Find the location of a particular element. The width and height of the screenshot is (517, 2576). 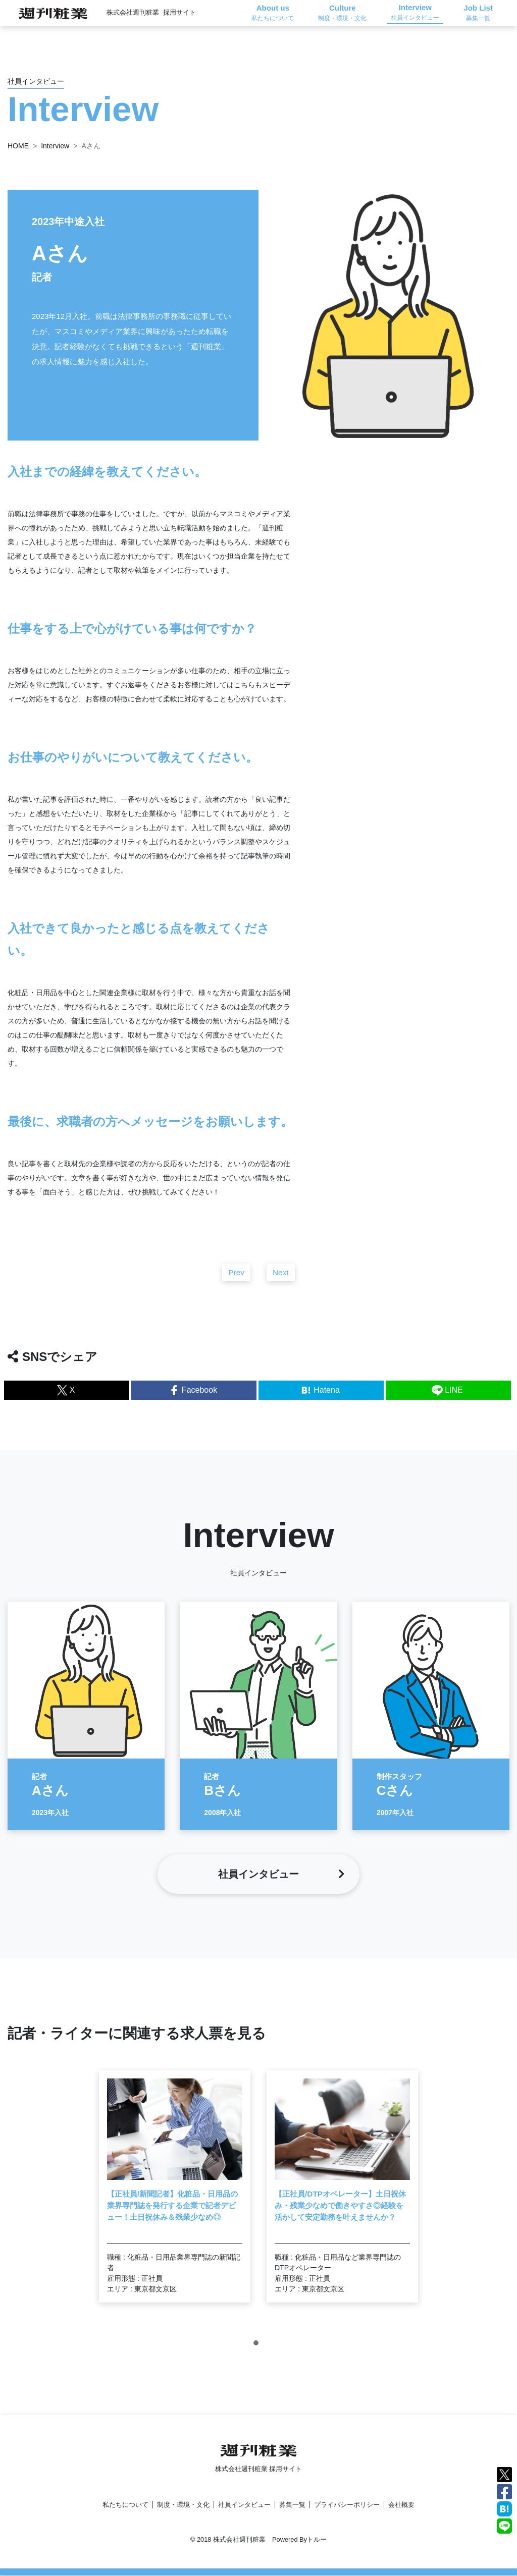

私たちについて is located at coordinates (125, 2505).